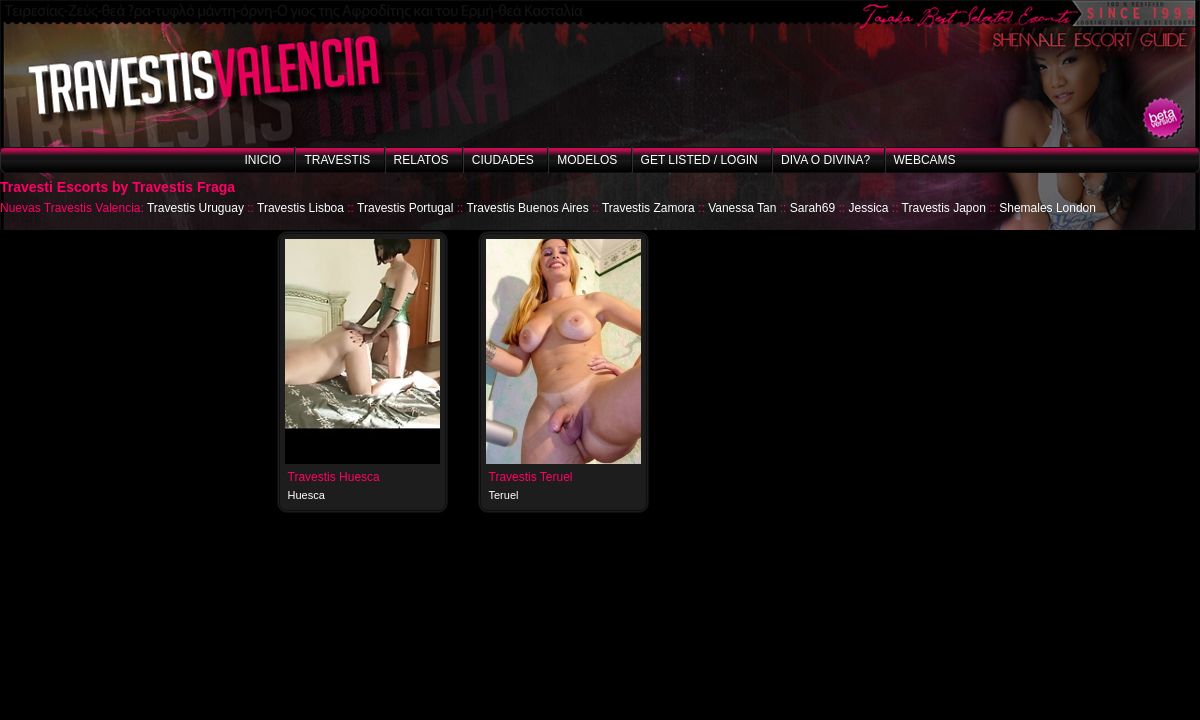 Image resolution: width=1200 pixels, height=720 pixels. I want to click on Travestis Buenos Aires, so click(527, 208).